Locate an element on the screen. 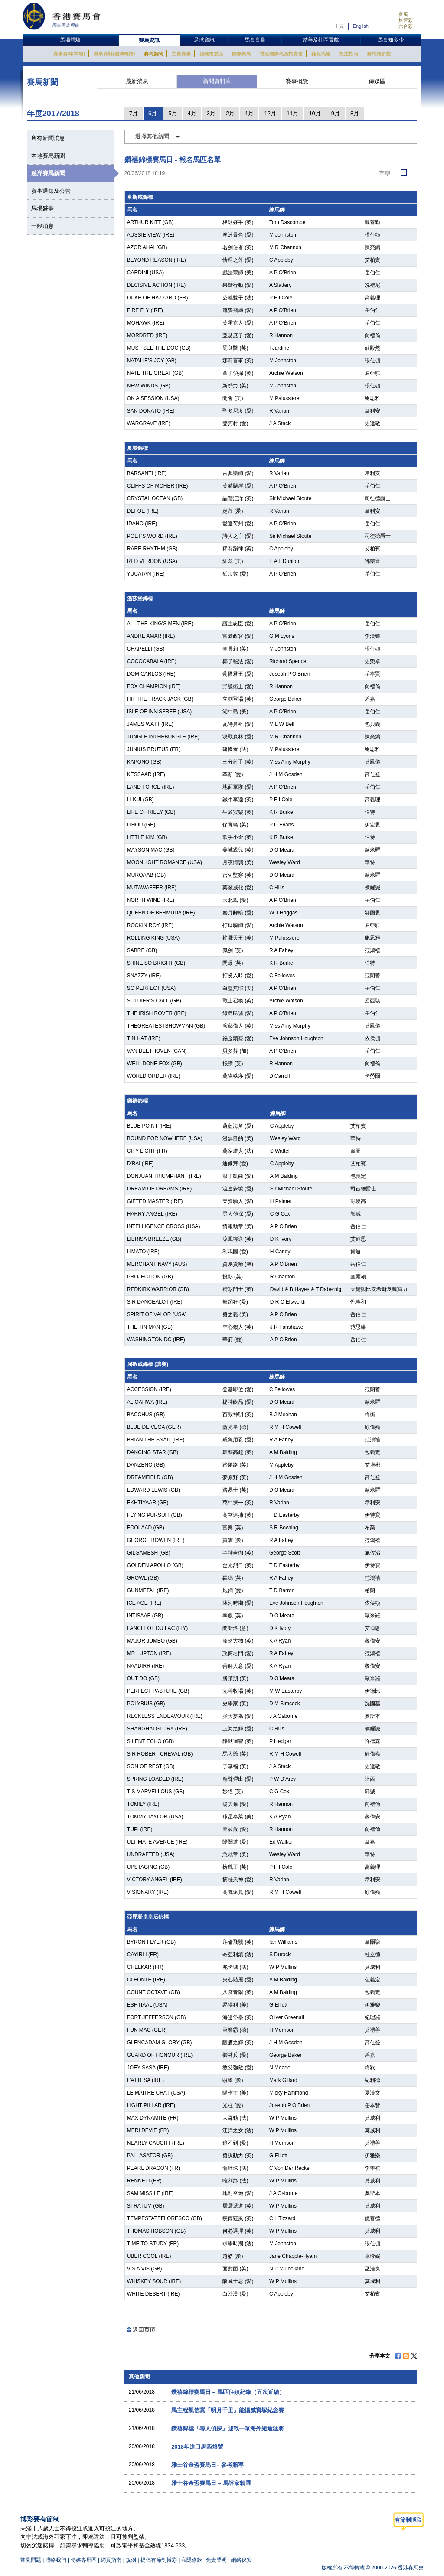 The width and height of the screenshot is (444, 2576). 9月 is located at coordinates (335, 113).